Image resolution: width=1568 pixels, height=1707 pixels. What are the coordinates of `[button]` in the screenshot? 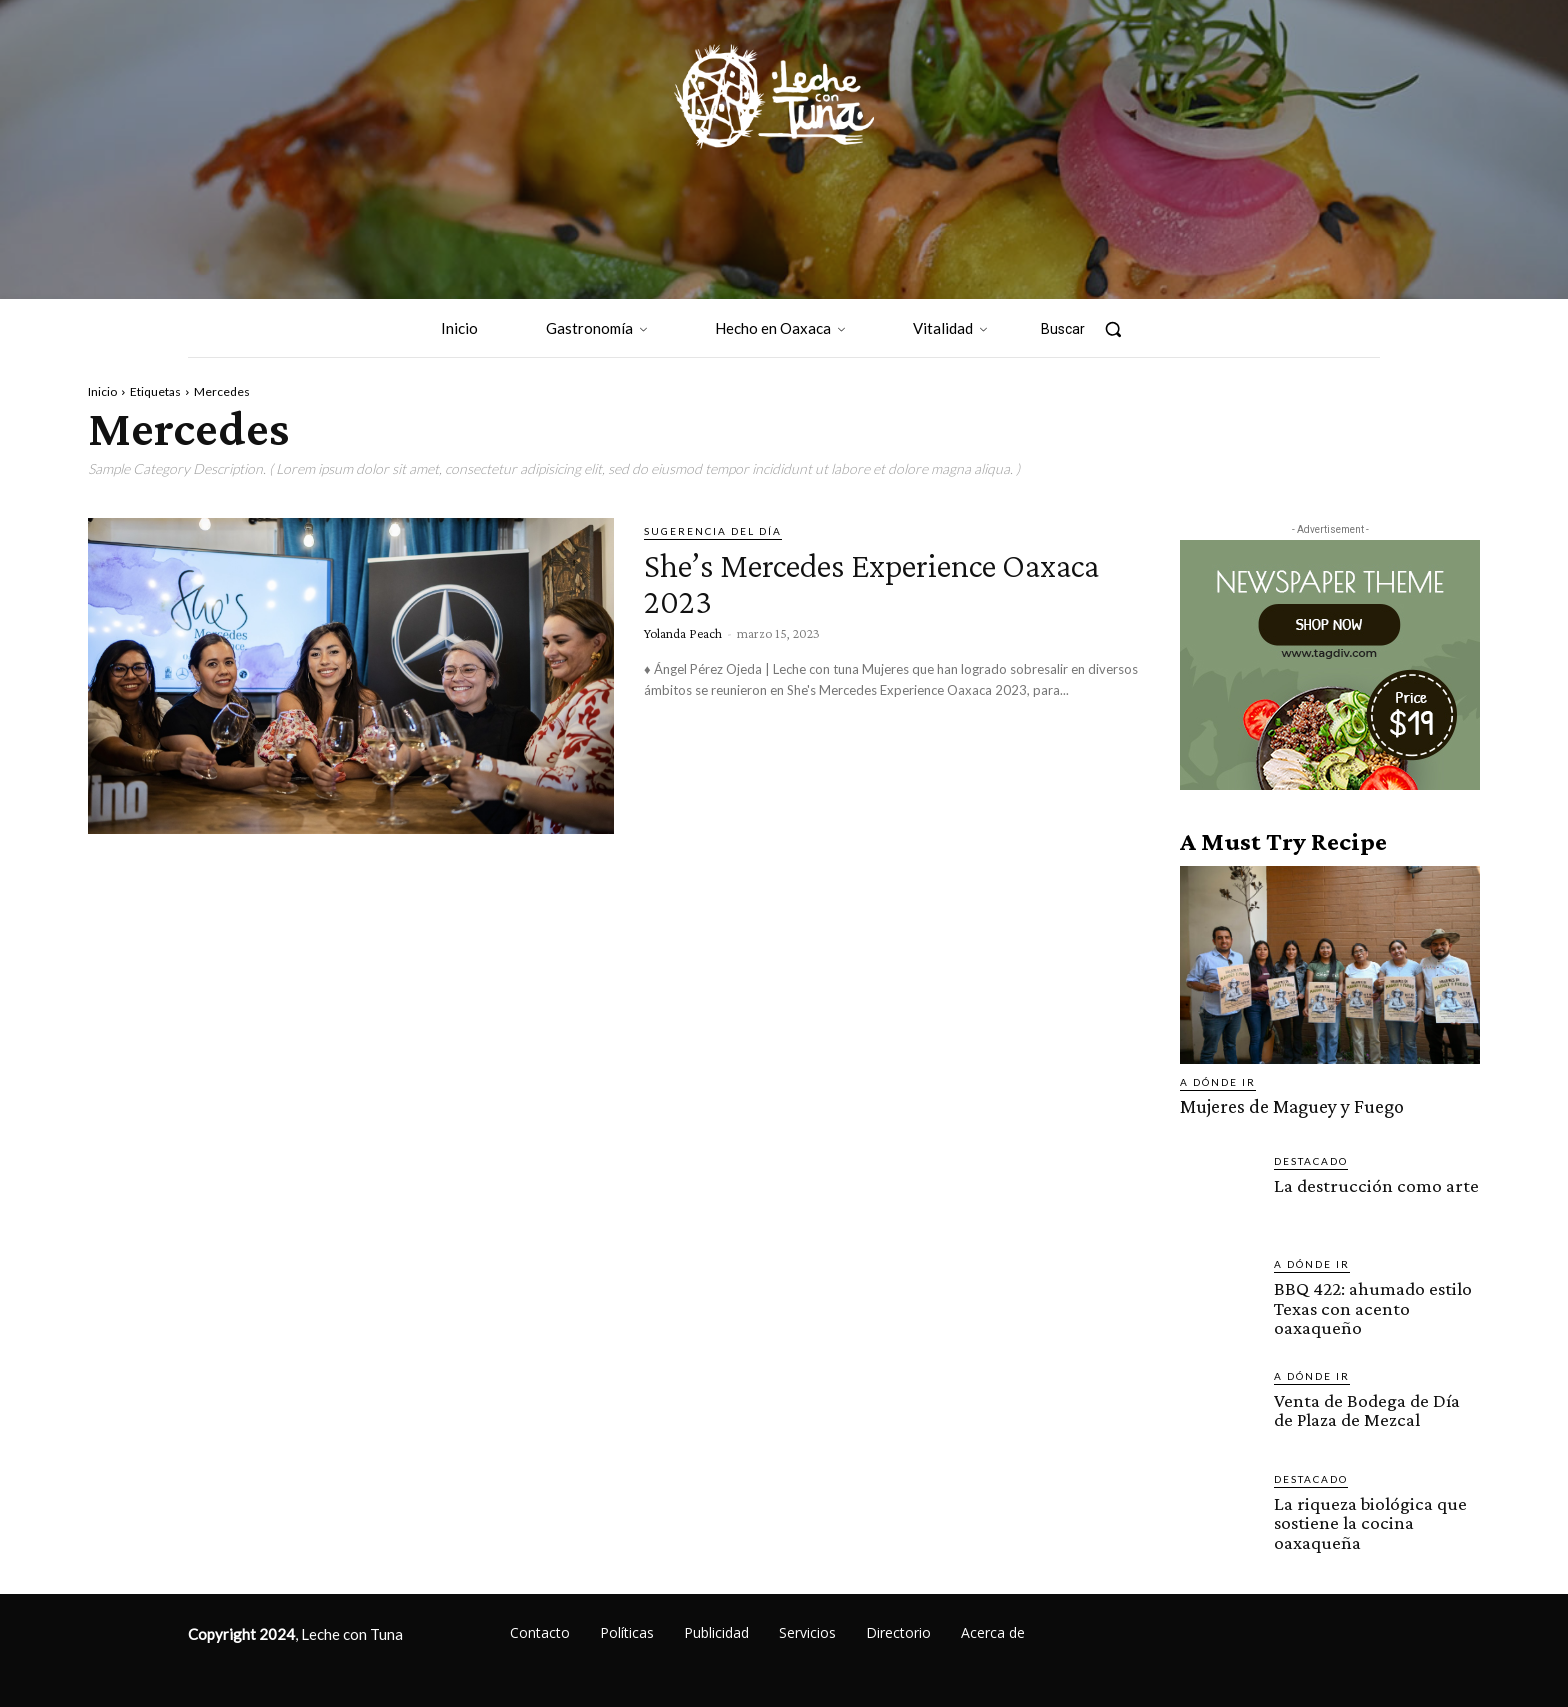 It's located at (1091, 329).